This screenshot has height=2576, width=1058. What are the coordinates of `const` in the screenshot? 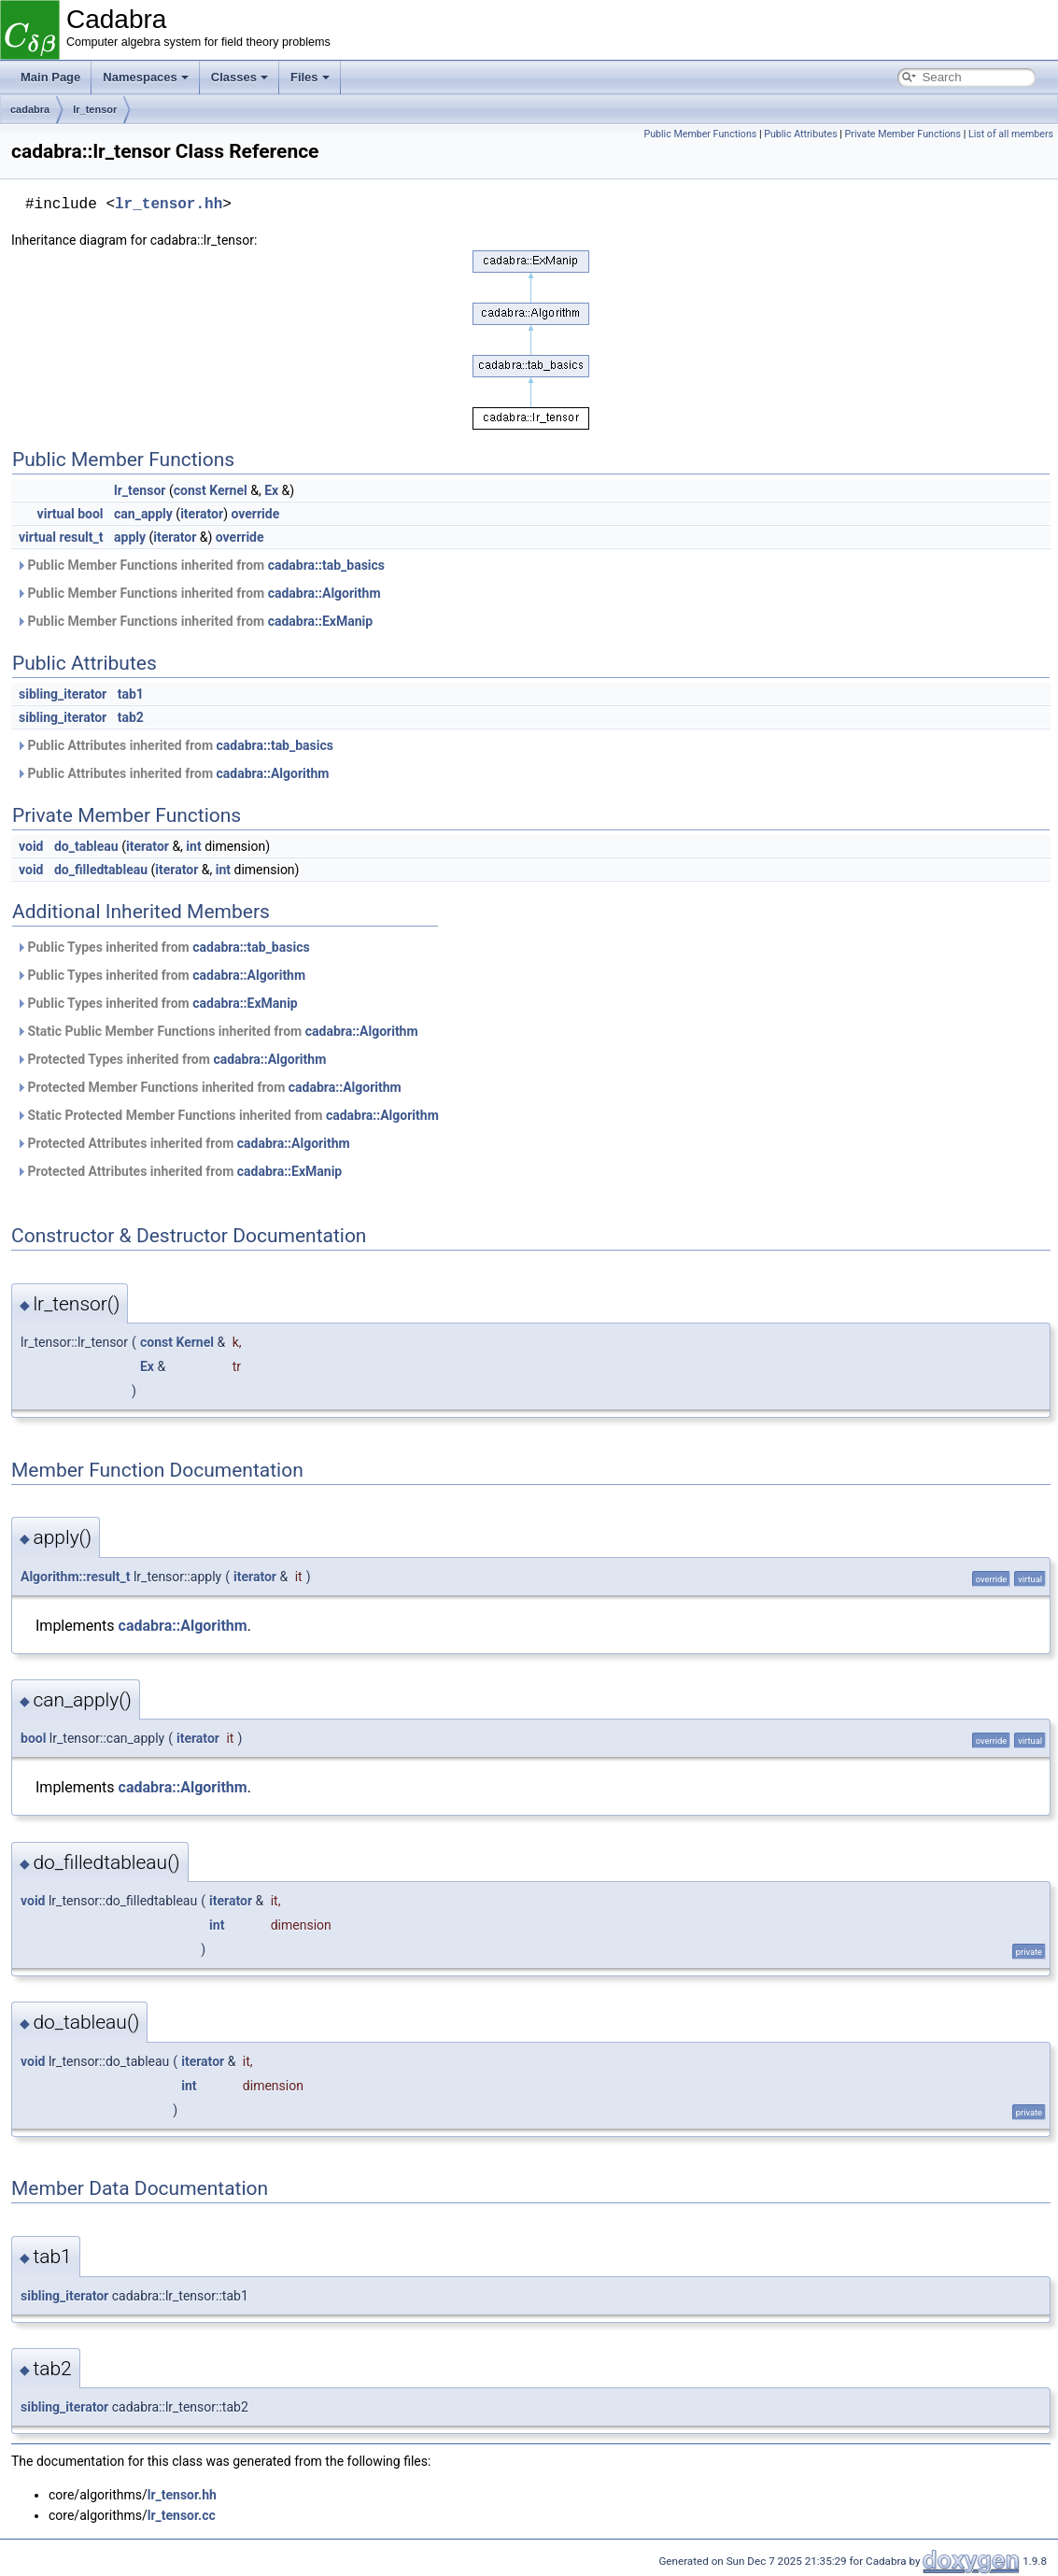 It's located at (190, 490).